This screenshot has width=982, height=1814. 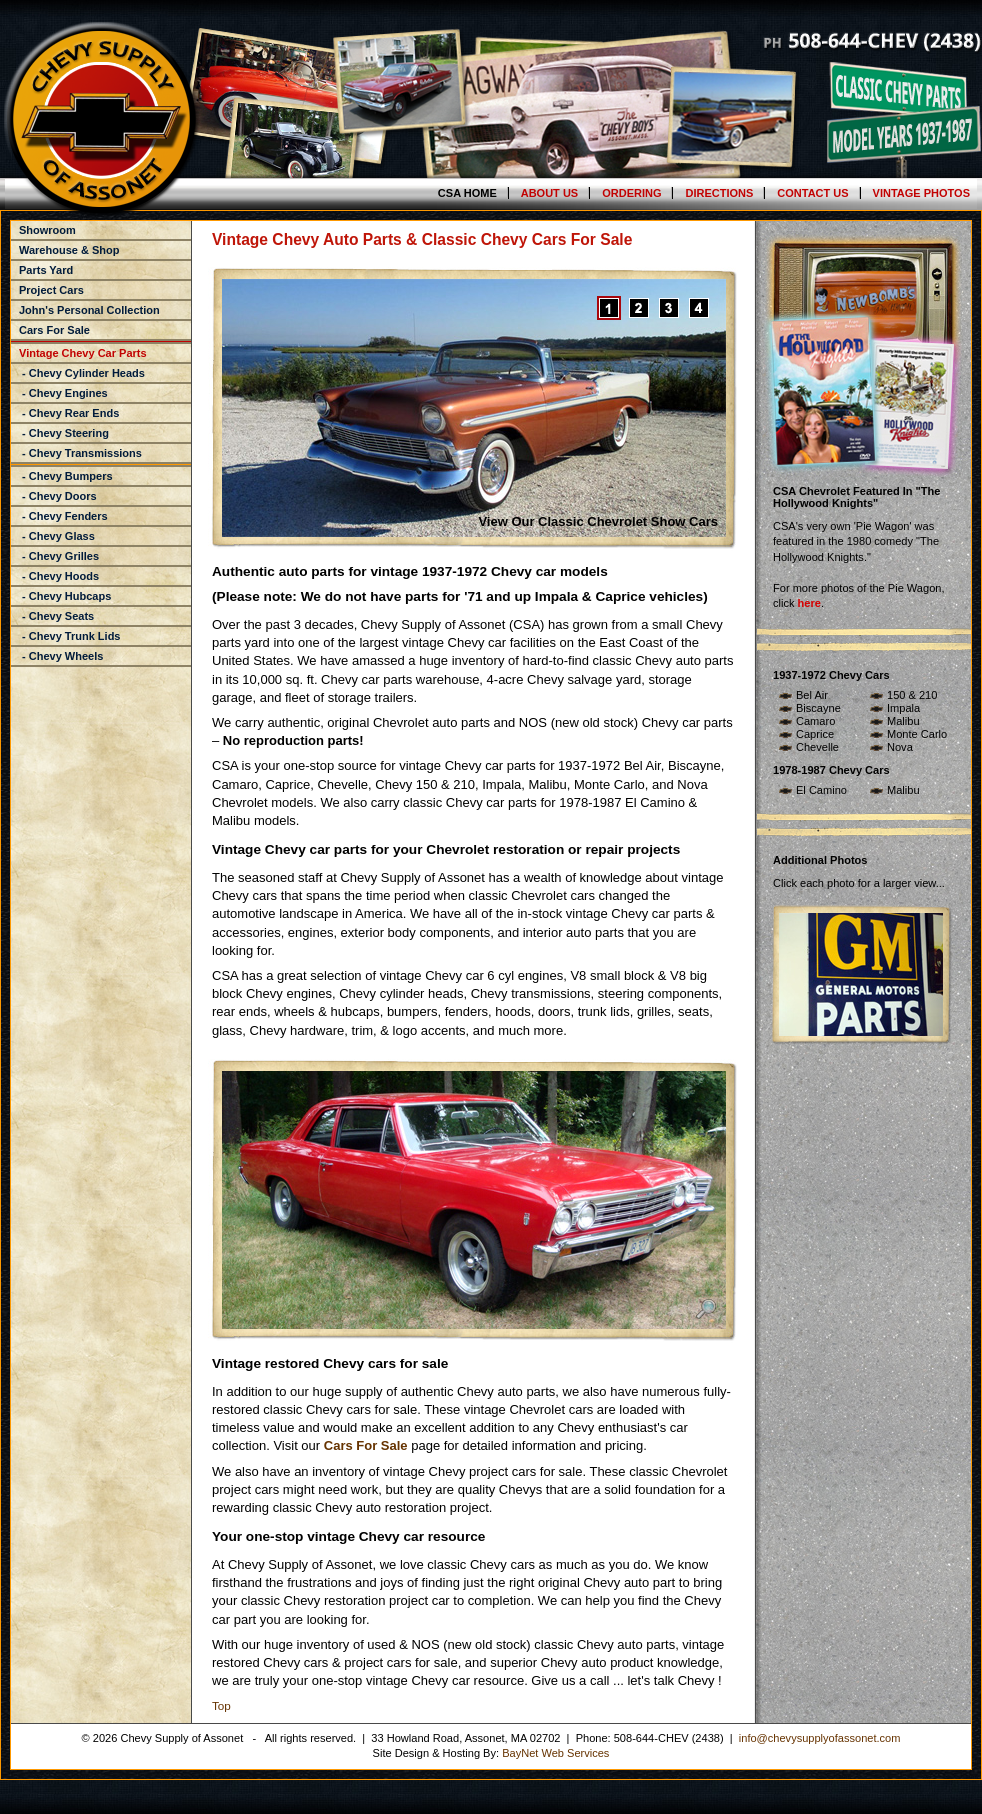 What do you see at coordinates (63, 516) in the screenshot?
I see `- Chevy Fenders` at bounding box center [63, 516].